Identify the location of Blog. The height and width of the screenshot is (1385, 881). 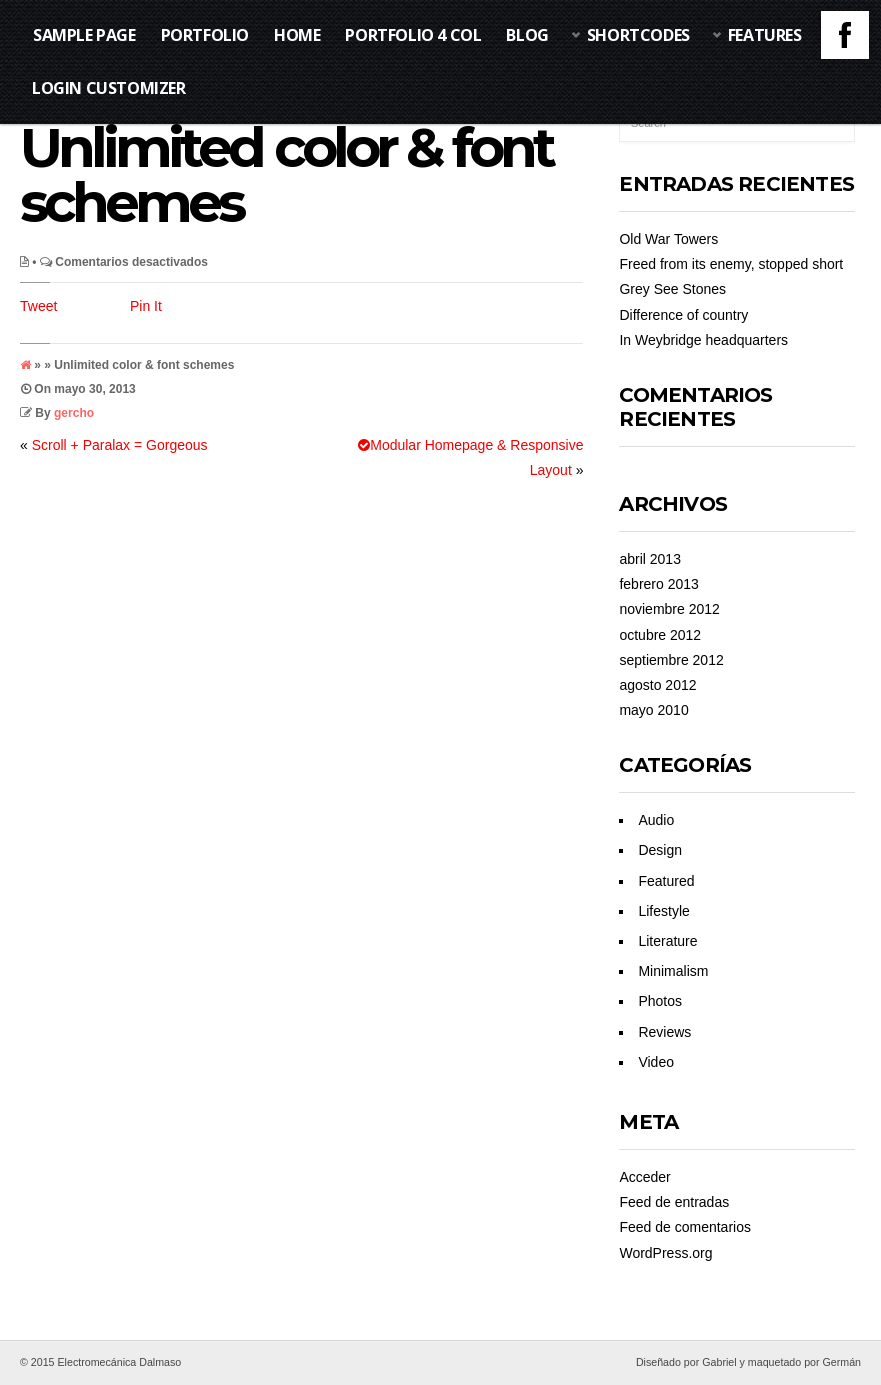
(527, 35).